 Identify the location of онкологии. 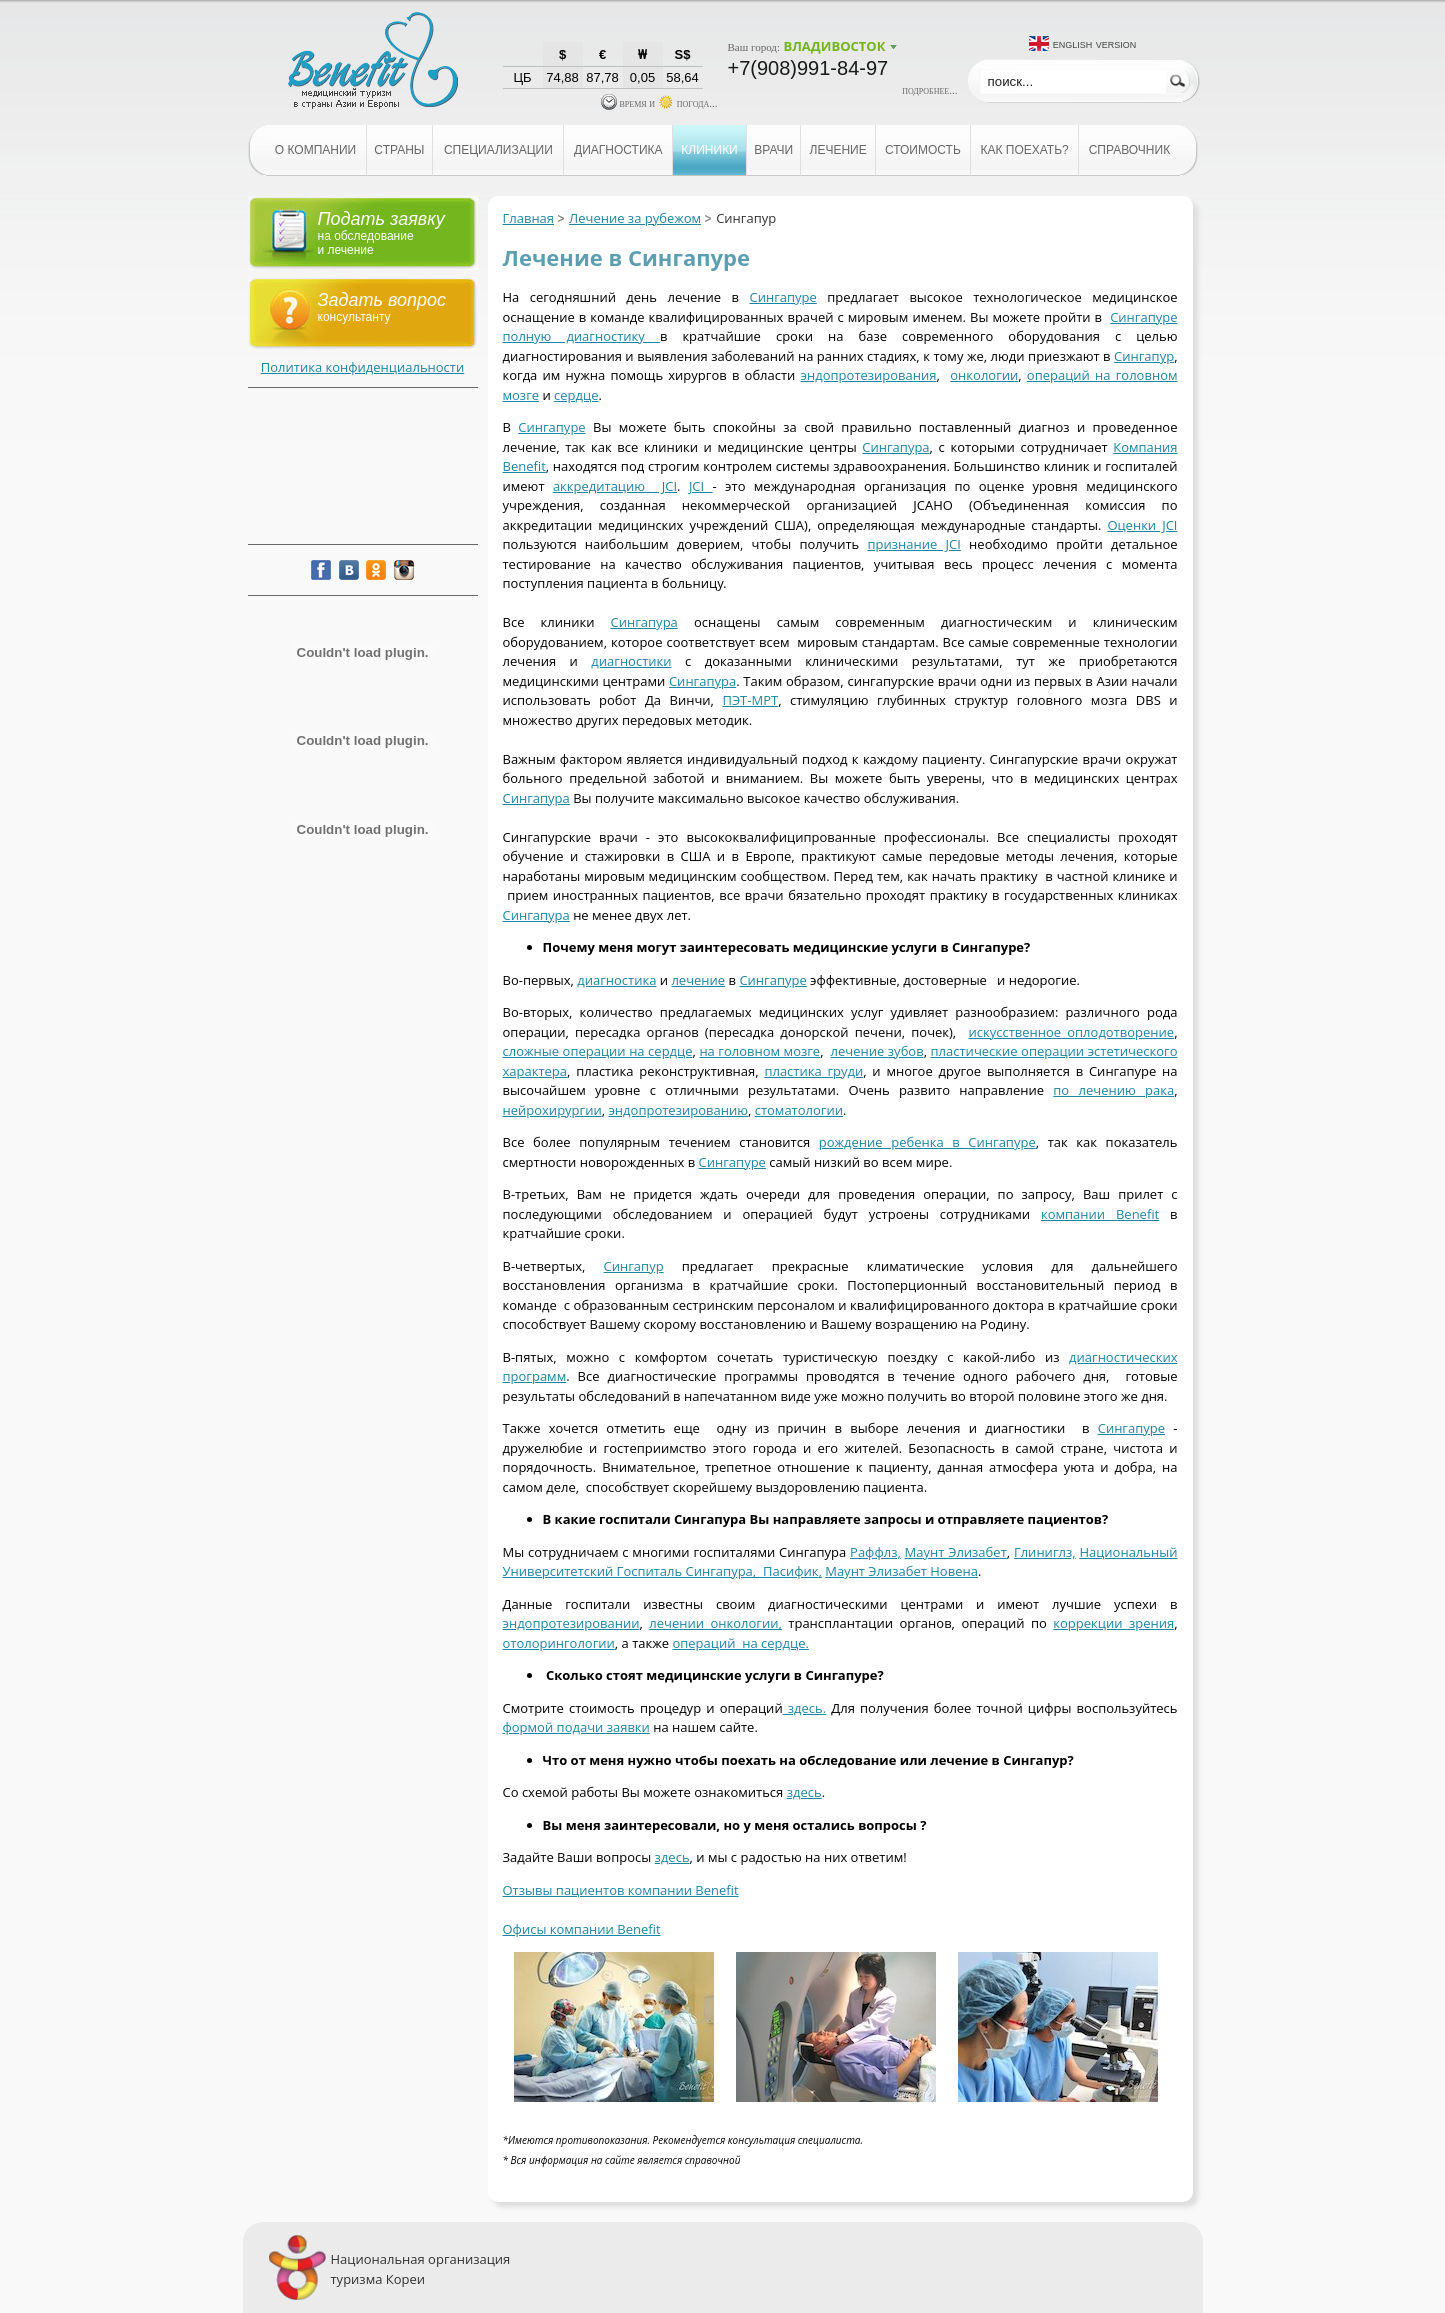
(984, 375).